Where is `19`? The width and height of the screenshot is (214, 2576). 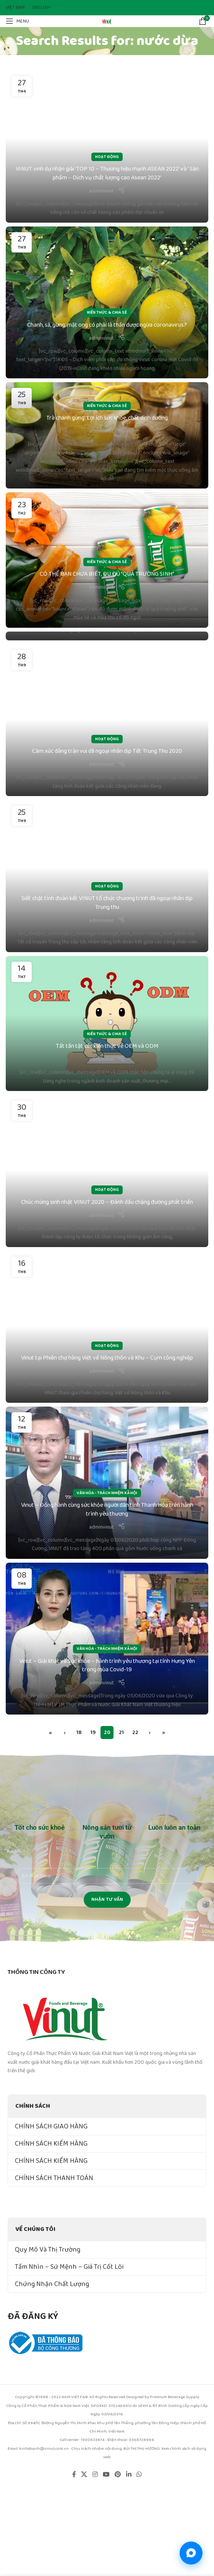
19 is located at coordinates (93, 1732).